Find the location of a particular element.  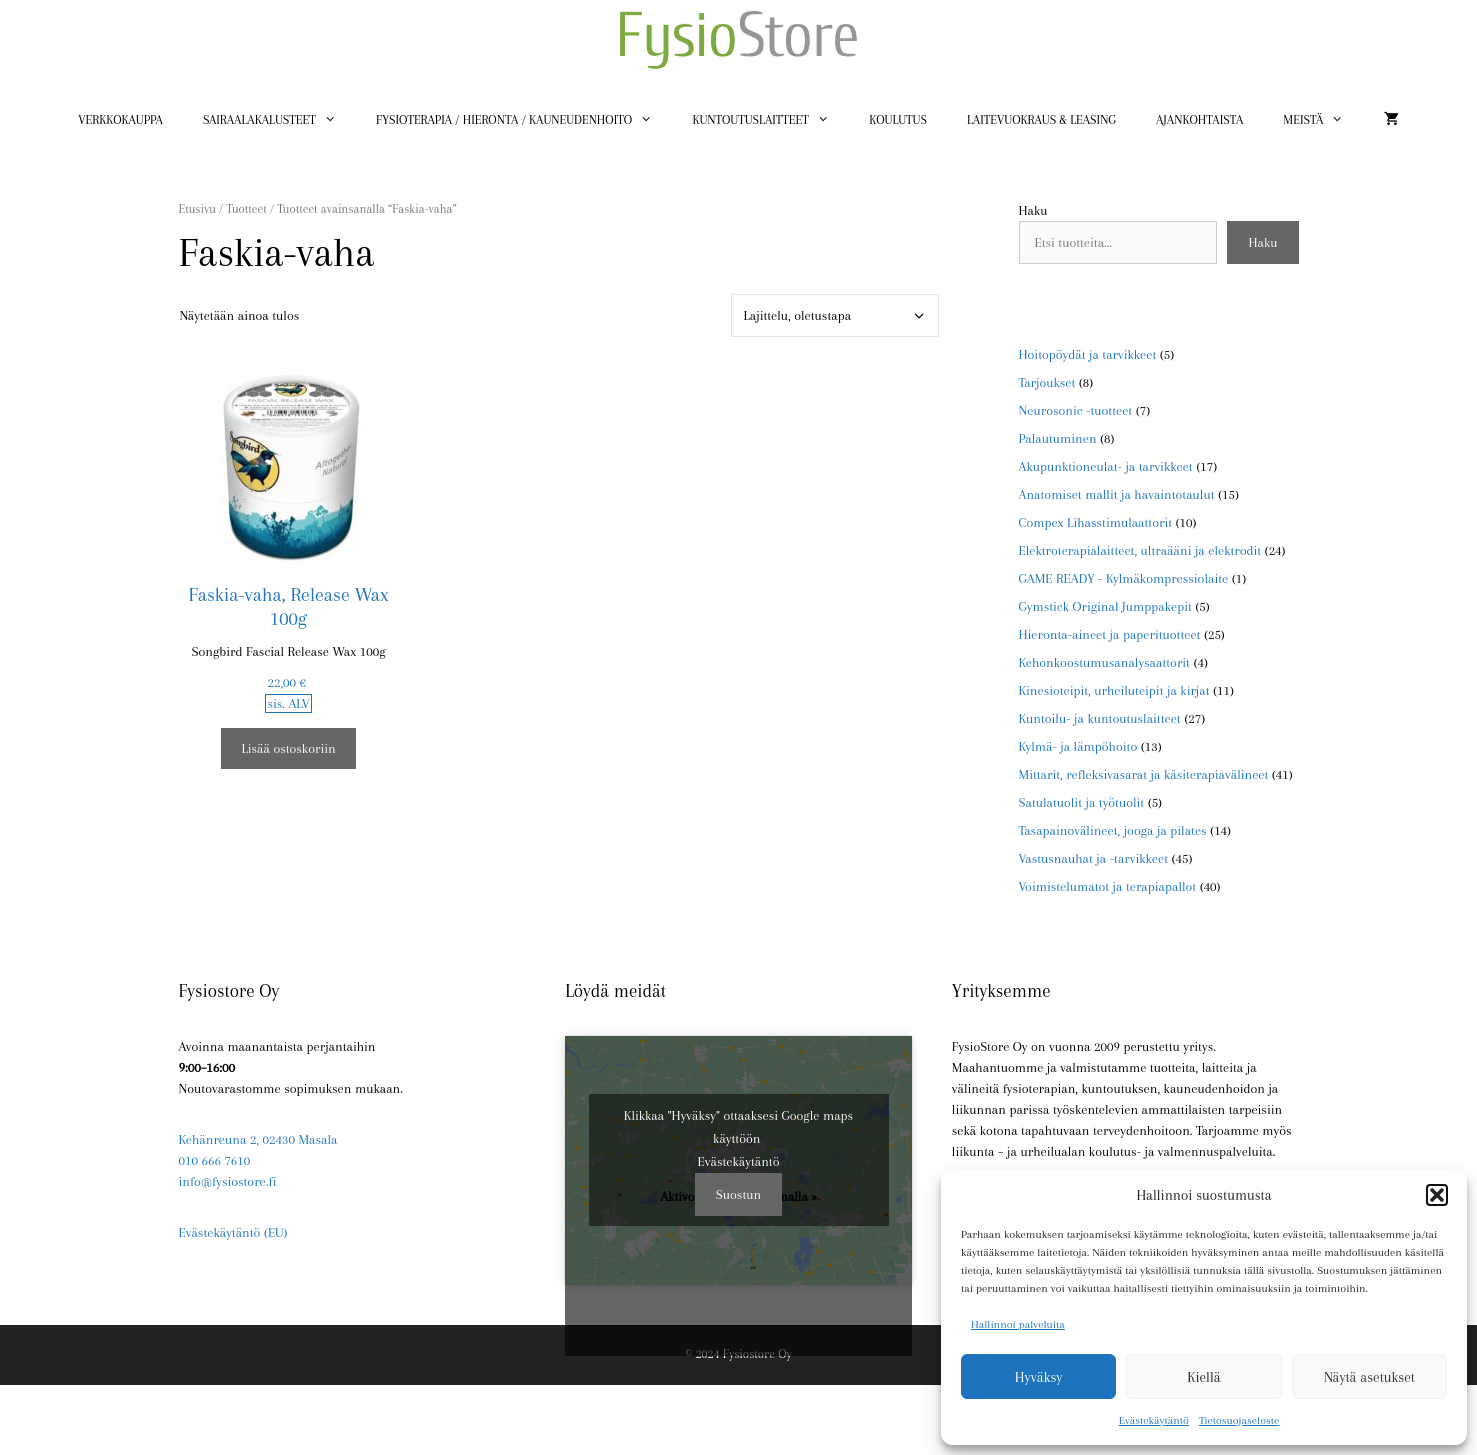

Näytä asetukset is located at coordinates (1369, 1377).